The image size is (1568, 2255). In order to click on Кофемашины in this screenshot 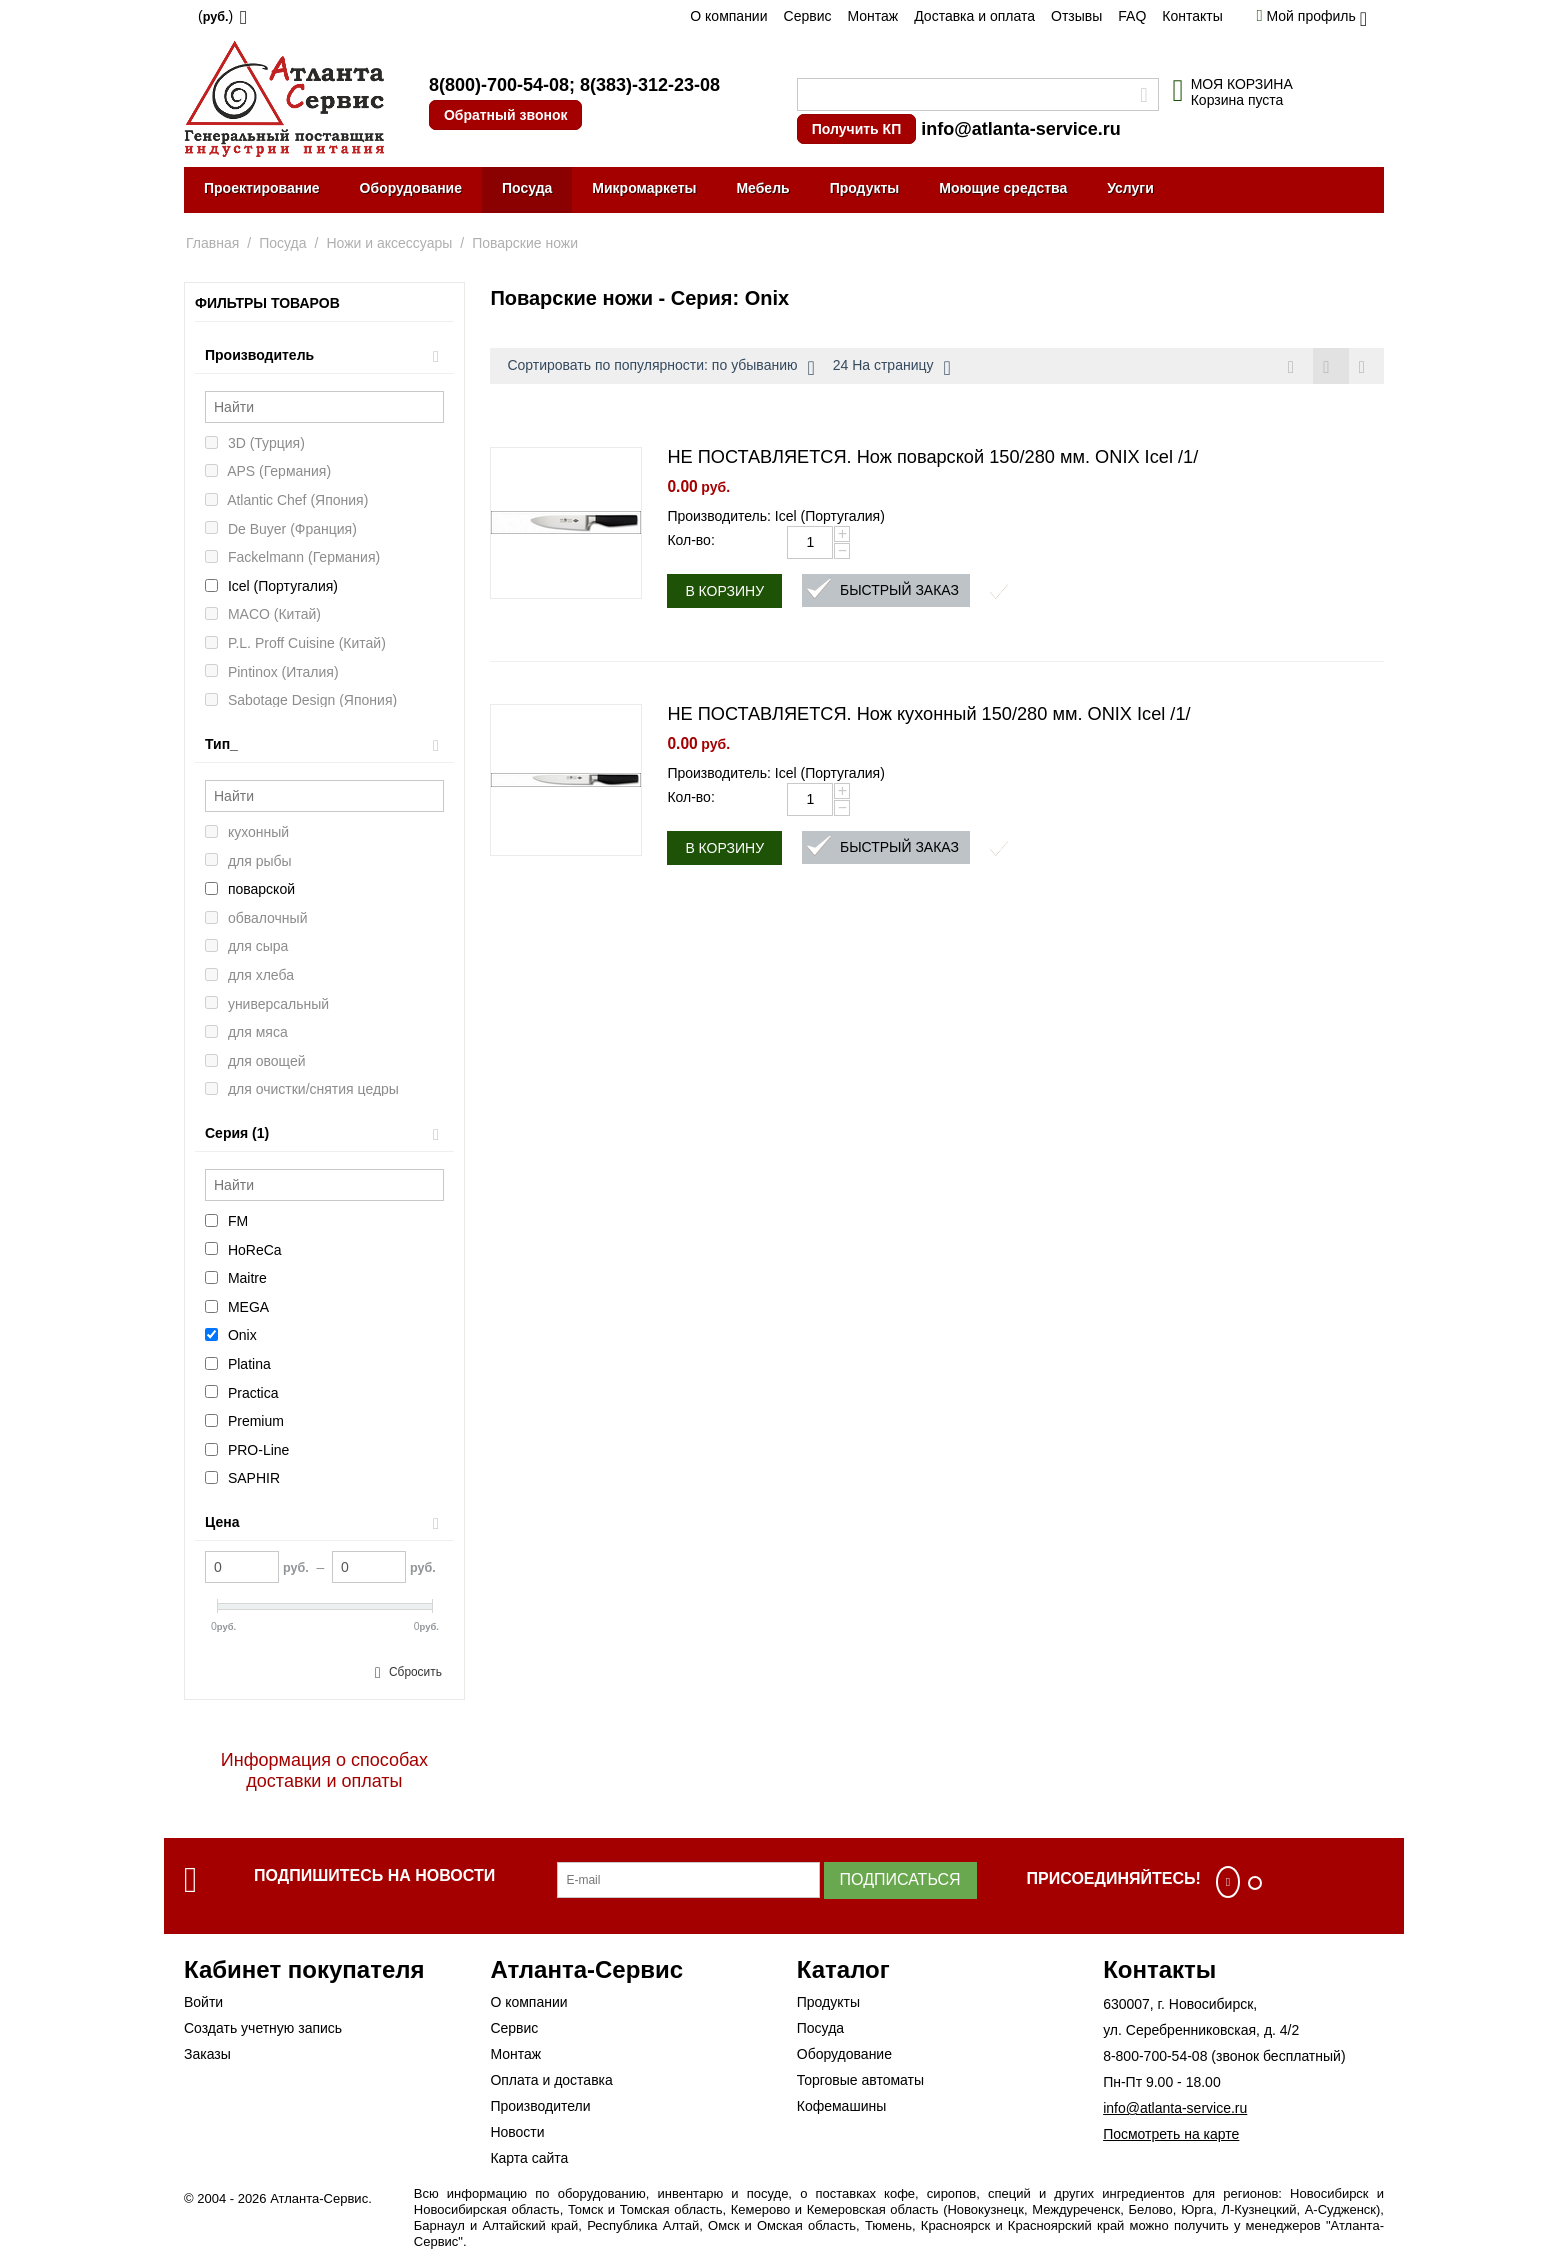, I will do `click(842, 2106)`.